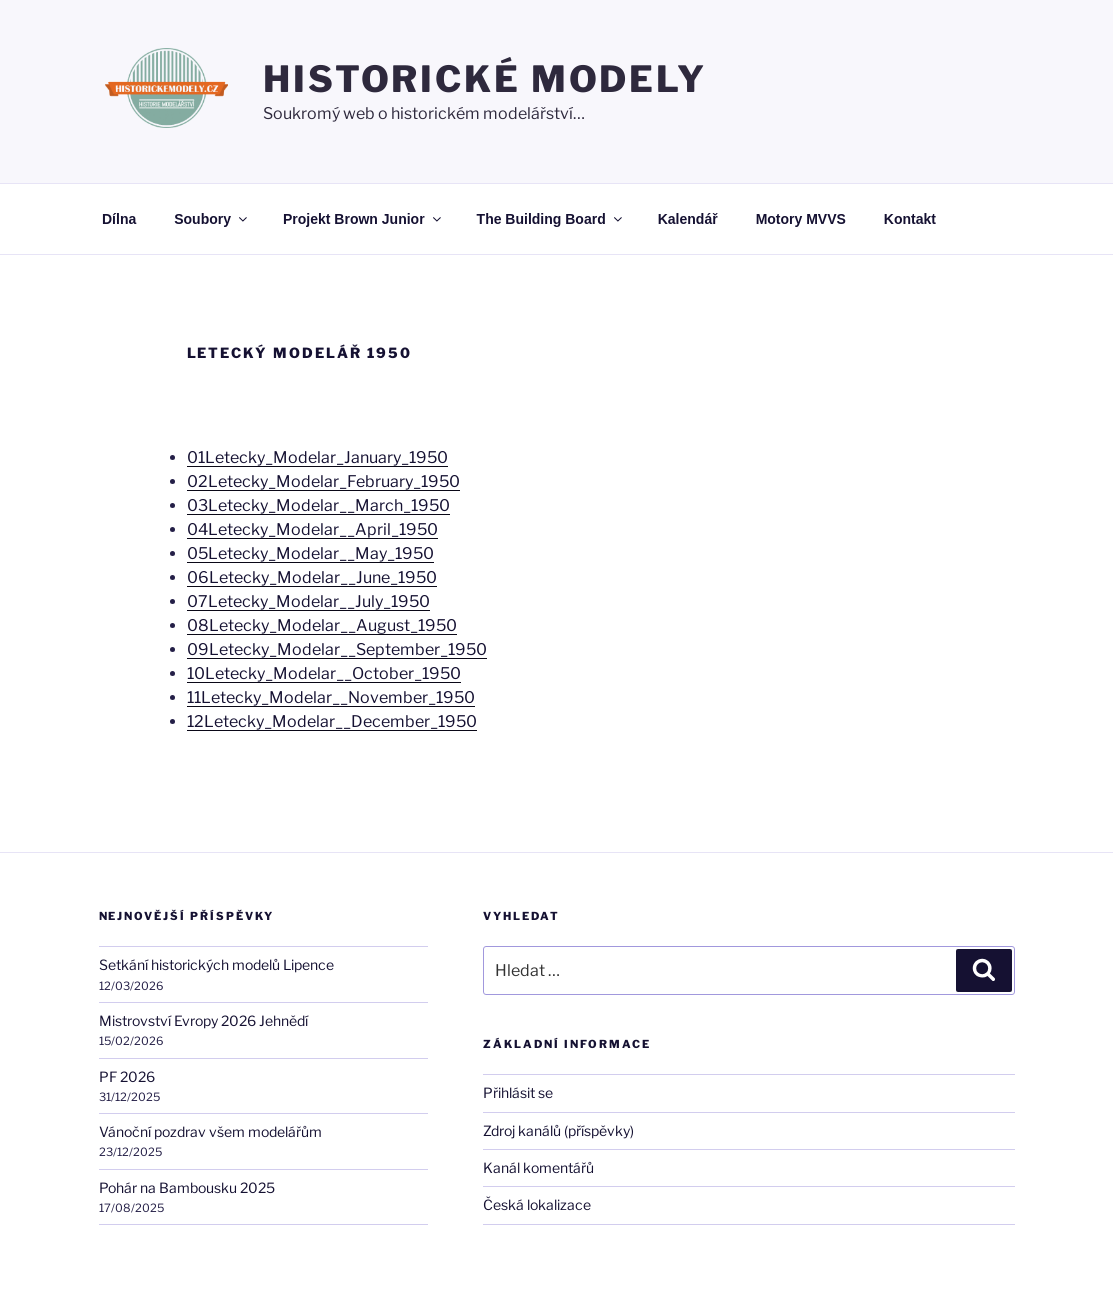  Describe the element at coordinates (688, 219) in the screenshot. I see `Kalendář` at that location.